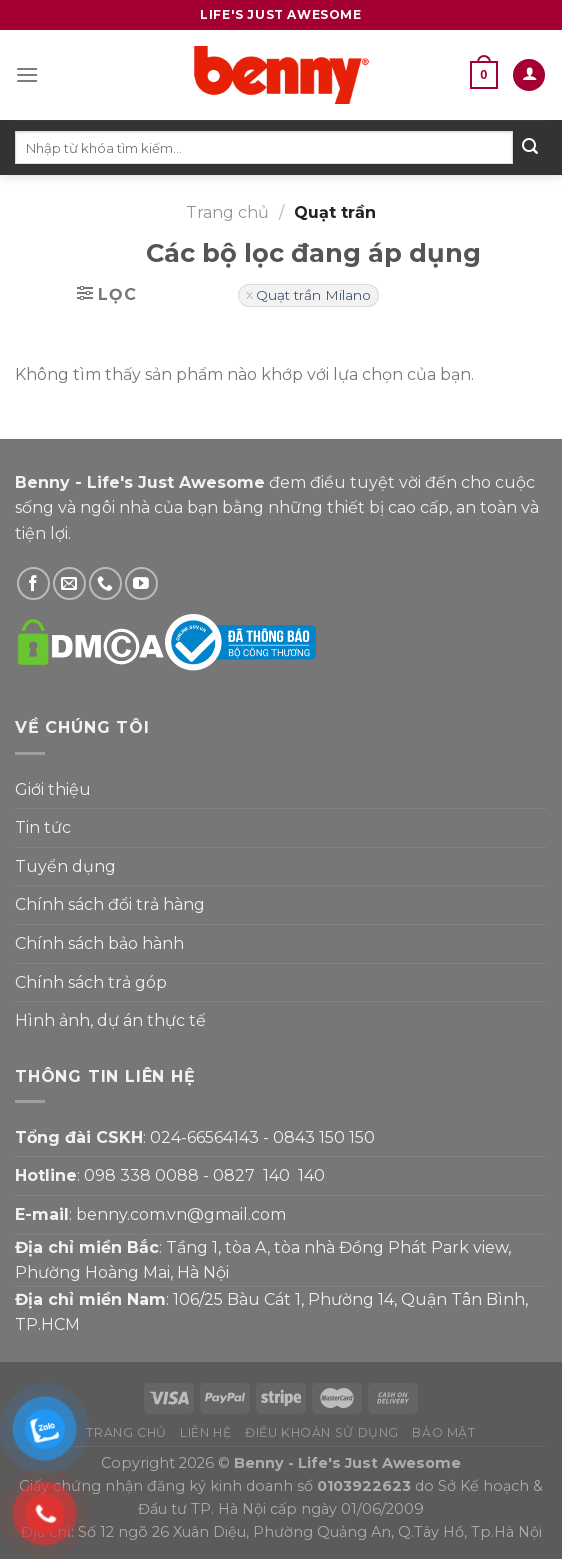  What do you see at coordinates (181, 1214) in the screenshot?
I see `benny.com.vn@gmail.com` at bounding box center [181, 1214].